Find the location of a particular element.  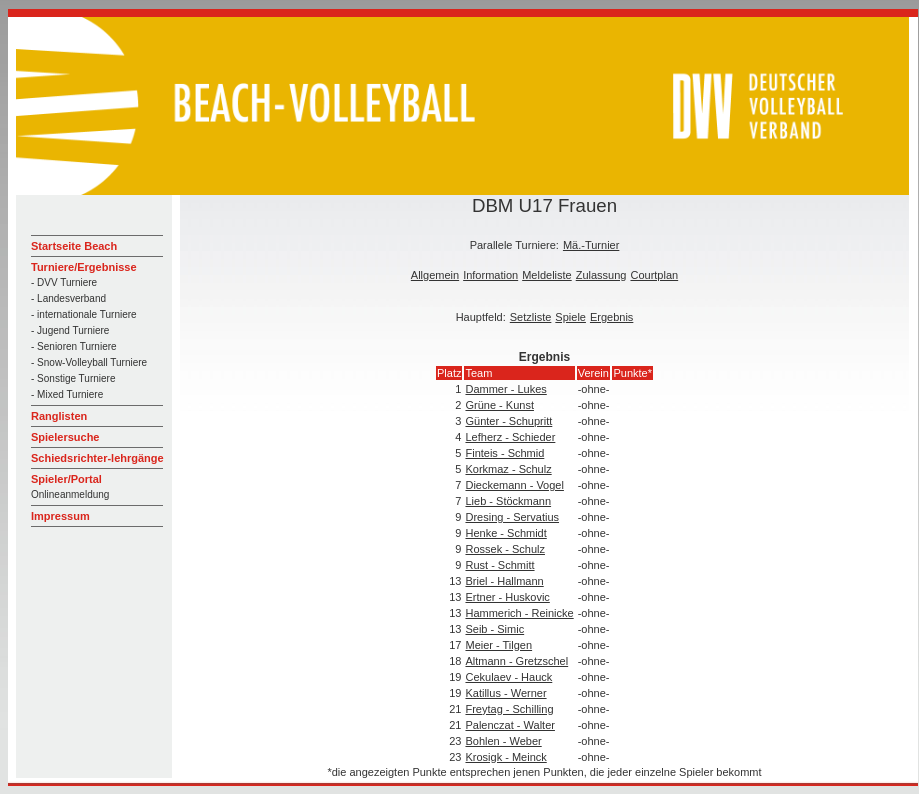

- Jugend Turniere is located at coordinates (70, 330).